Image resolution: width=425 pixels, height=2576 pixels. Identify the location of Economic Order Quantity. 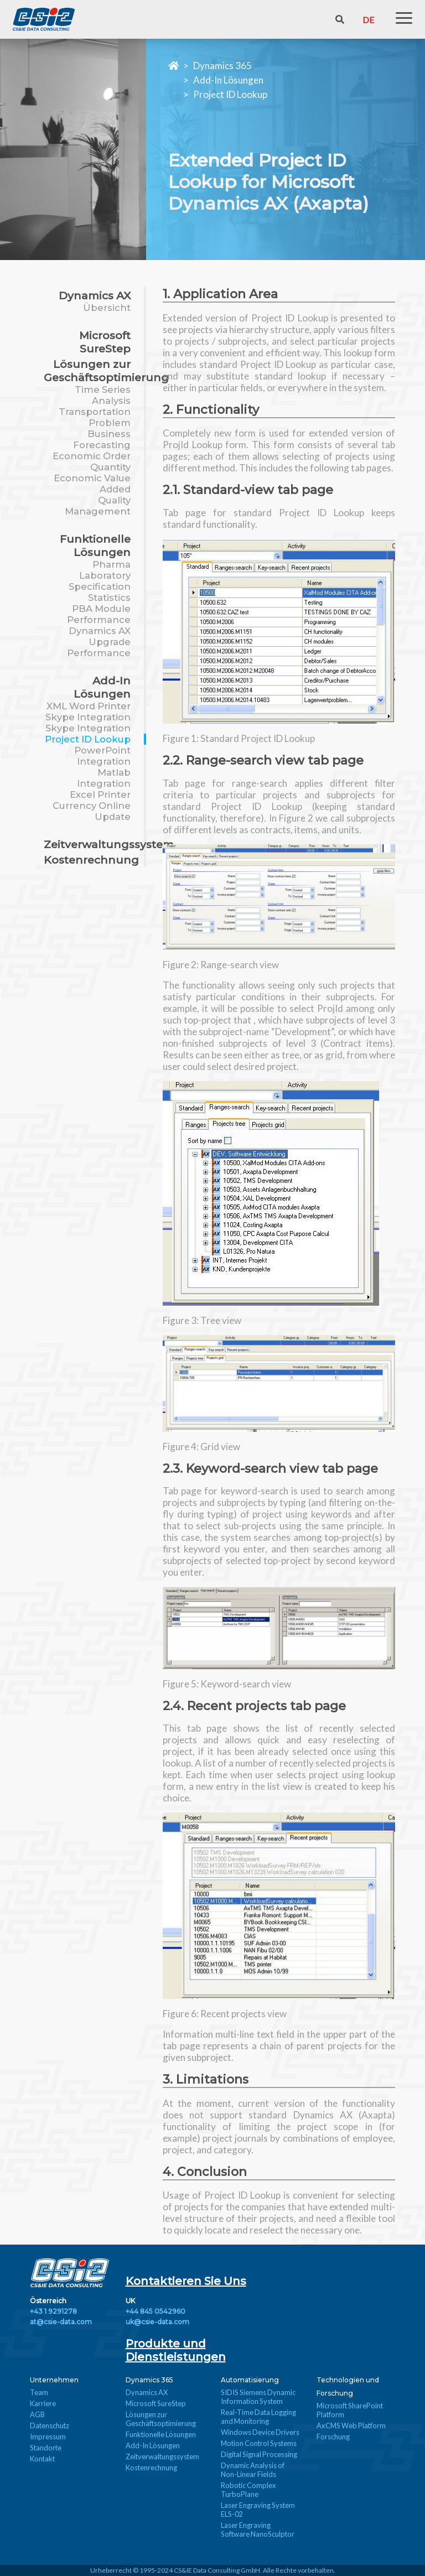
(92, 461).